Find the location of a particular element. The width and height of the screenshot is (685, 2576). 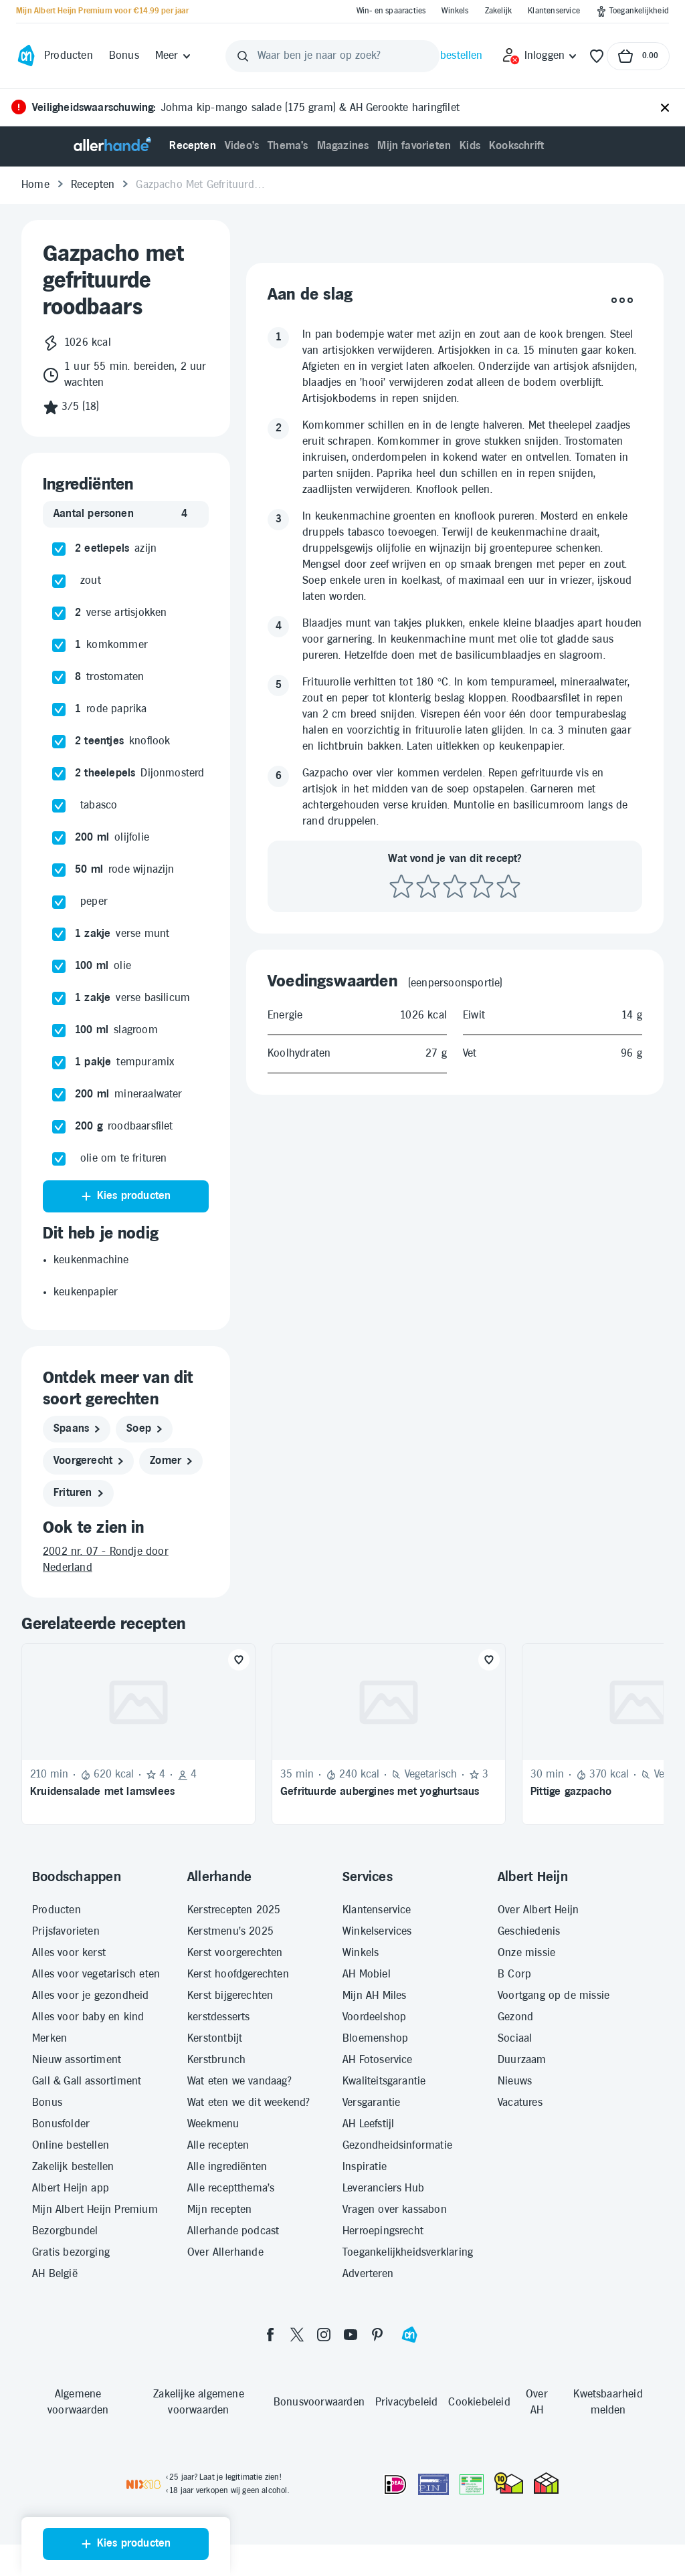

[soep] is located at coordinates (144, 1429).